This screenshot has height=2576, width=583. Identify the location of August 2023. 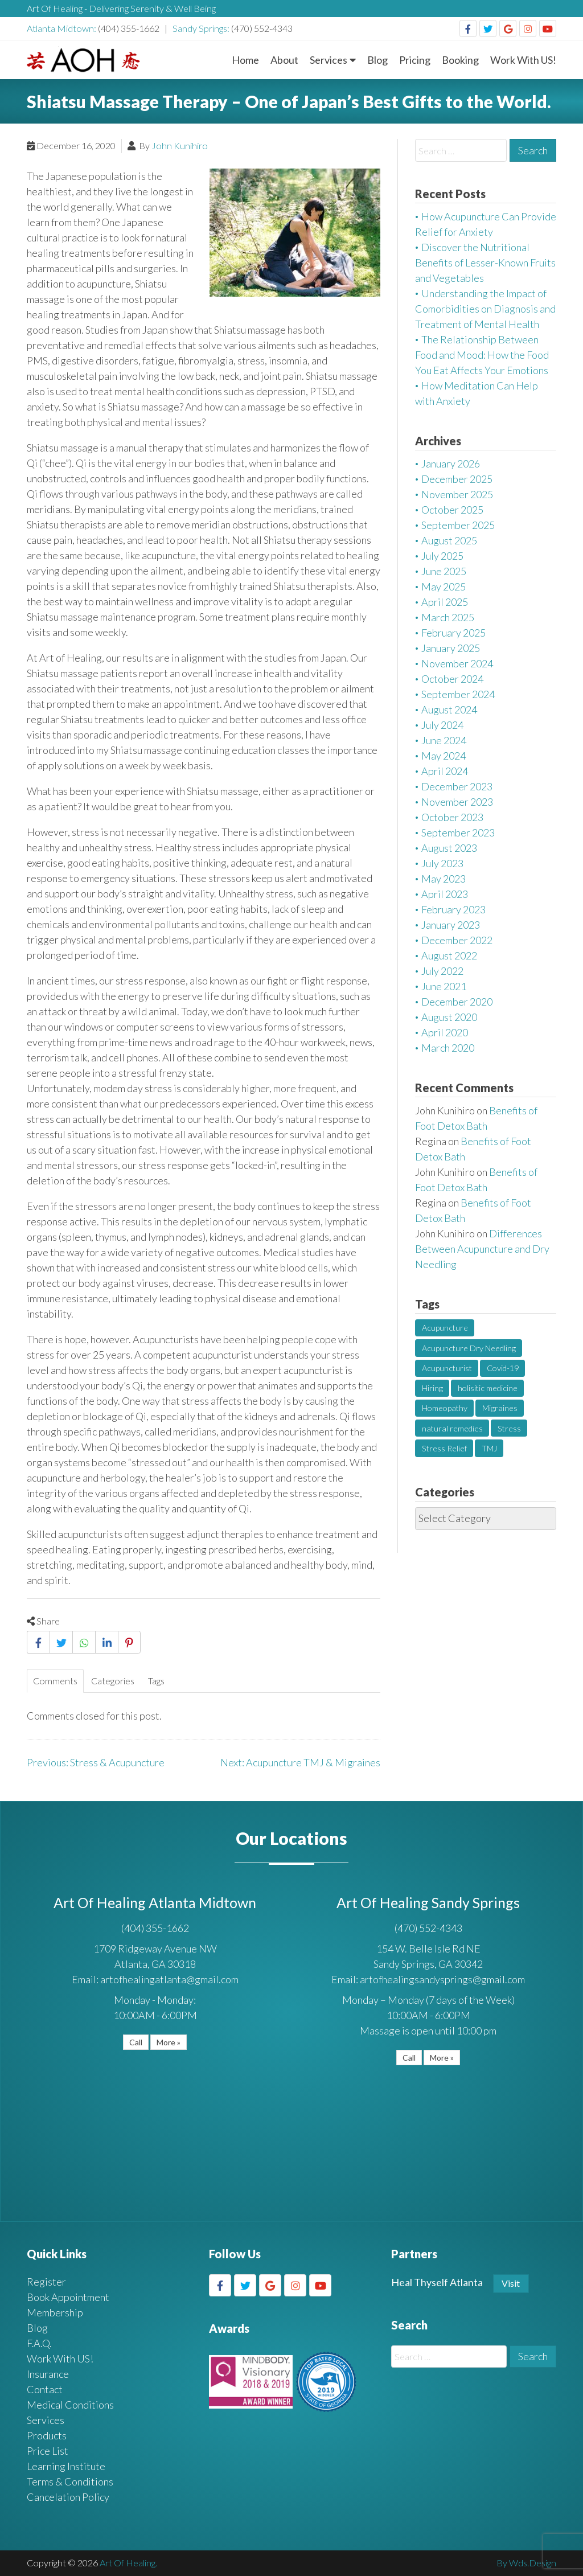
(449, 848).